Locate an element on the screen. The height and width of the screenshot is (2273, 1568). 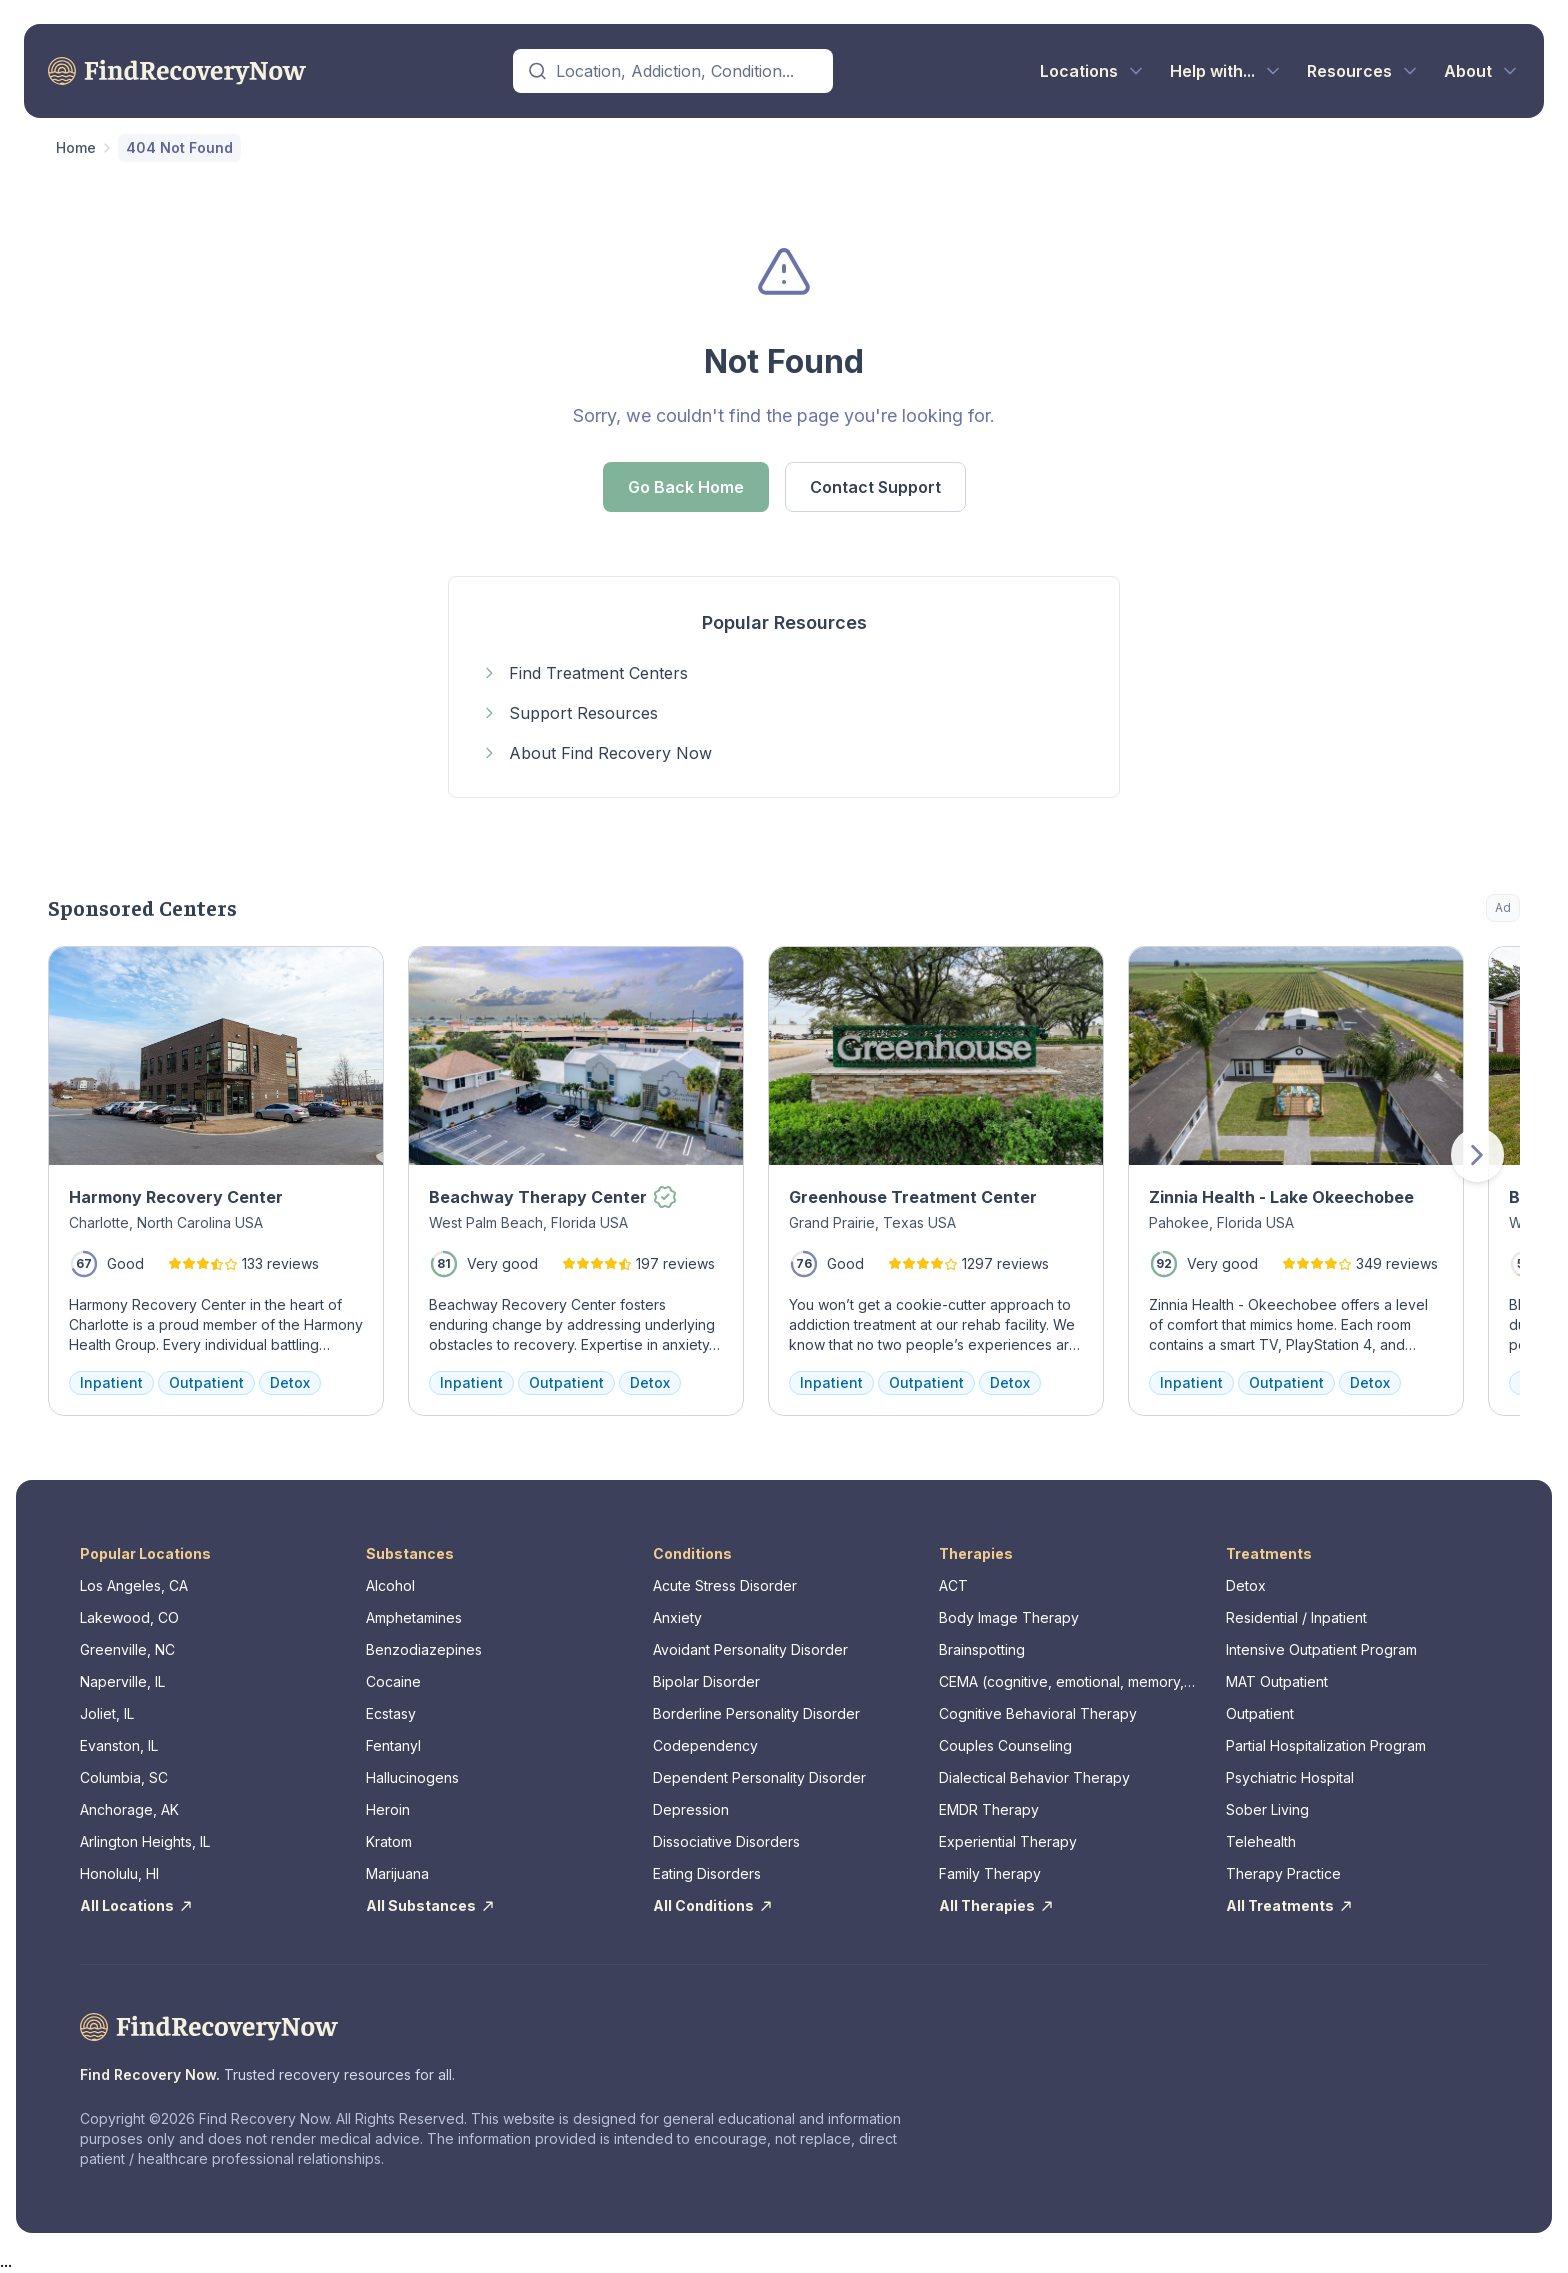
ACT is located at coordinates (953, 1585).